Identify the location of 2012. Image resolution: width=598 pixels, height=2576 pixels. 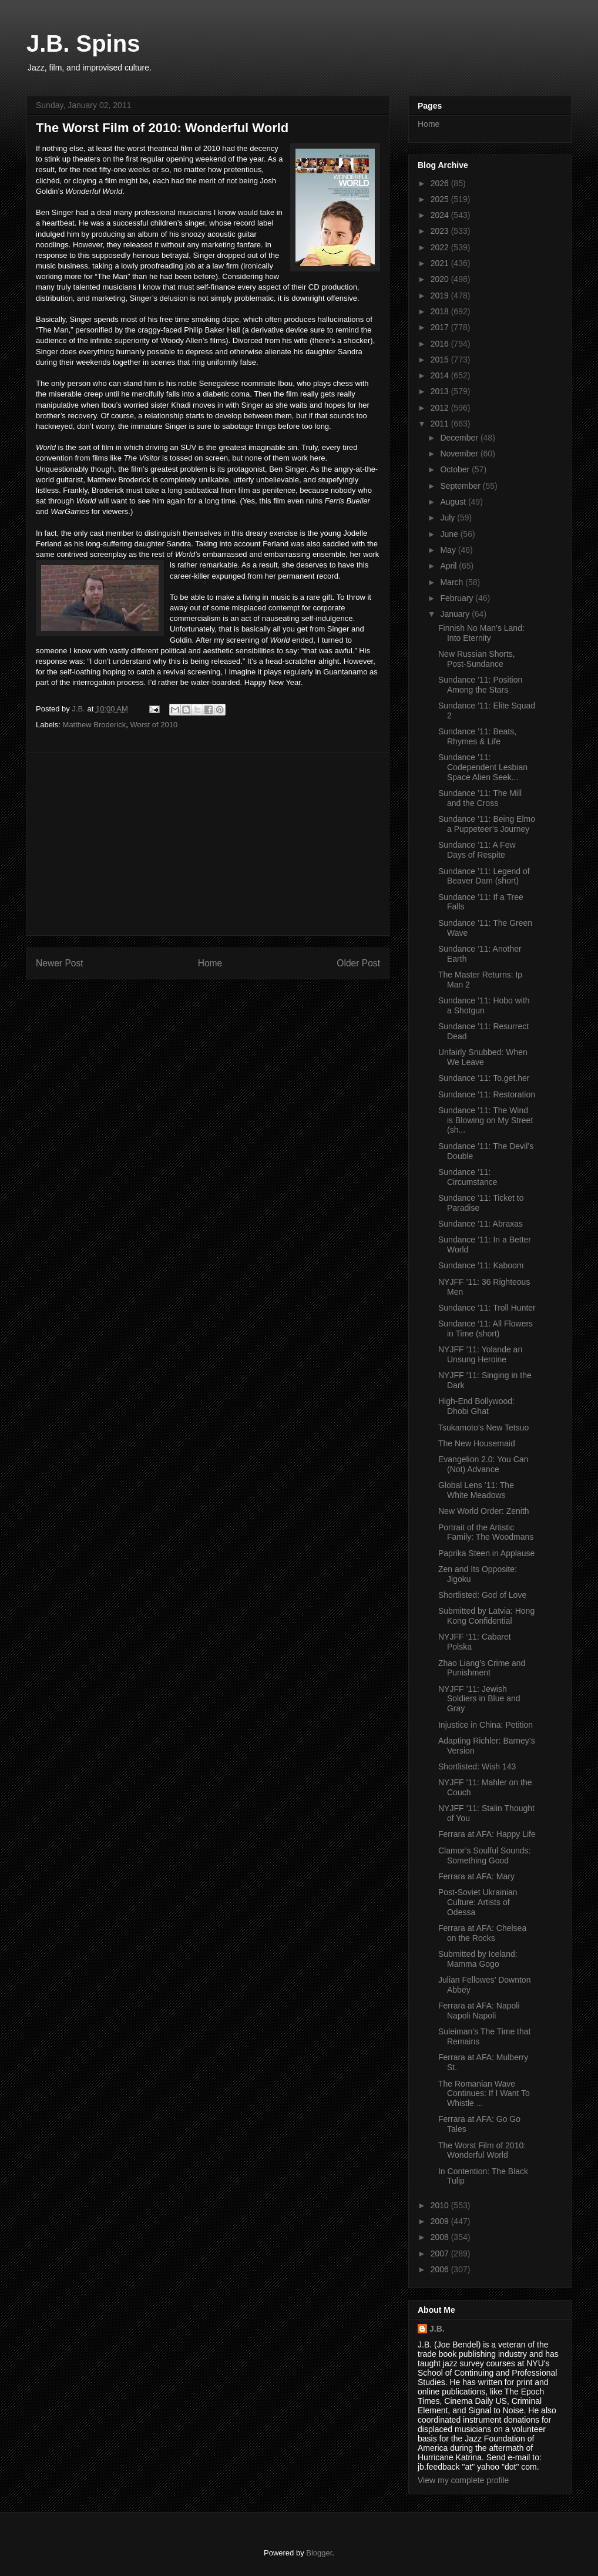
(441, 407).